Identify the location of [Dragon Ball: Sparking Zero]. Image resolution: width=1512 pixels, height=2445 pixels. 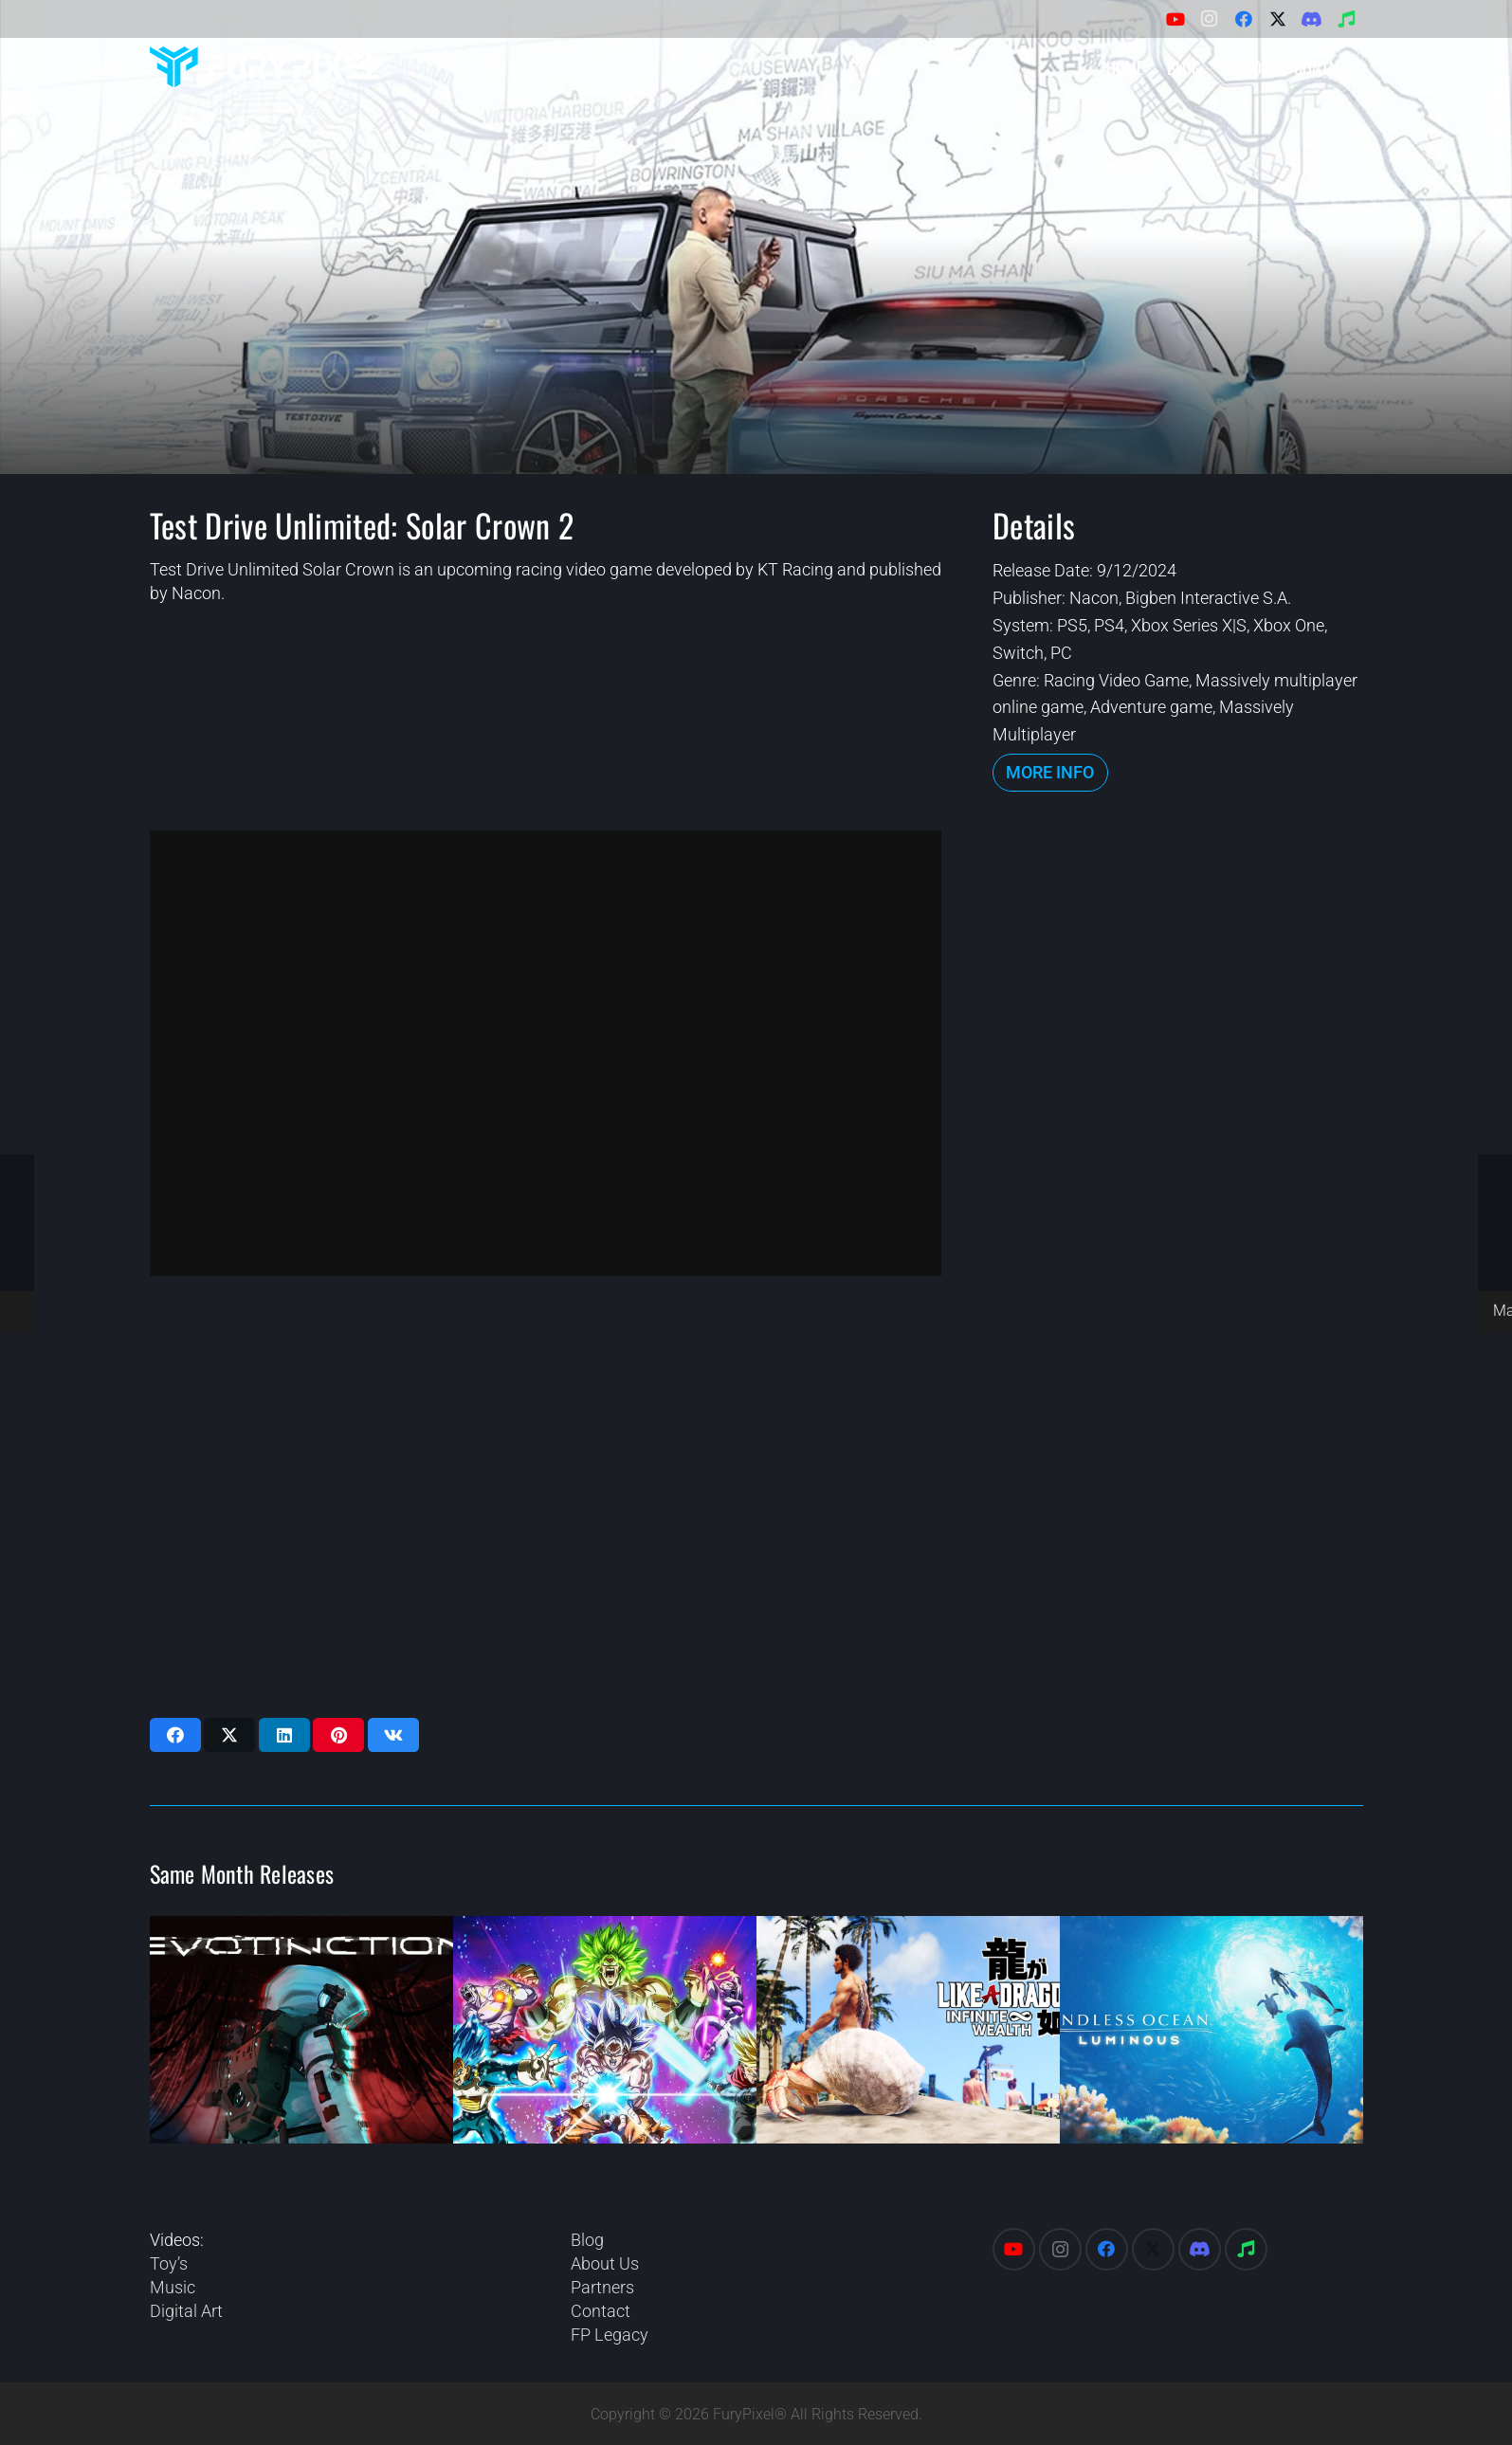
(604, 2030).